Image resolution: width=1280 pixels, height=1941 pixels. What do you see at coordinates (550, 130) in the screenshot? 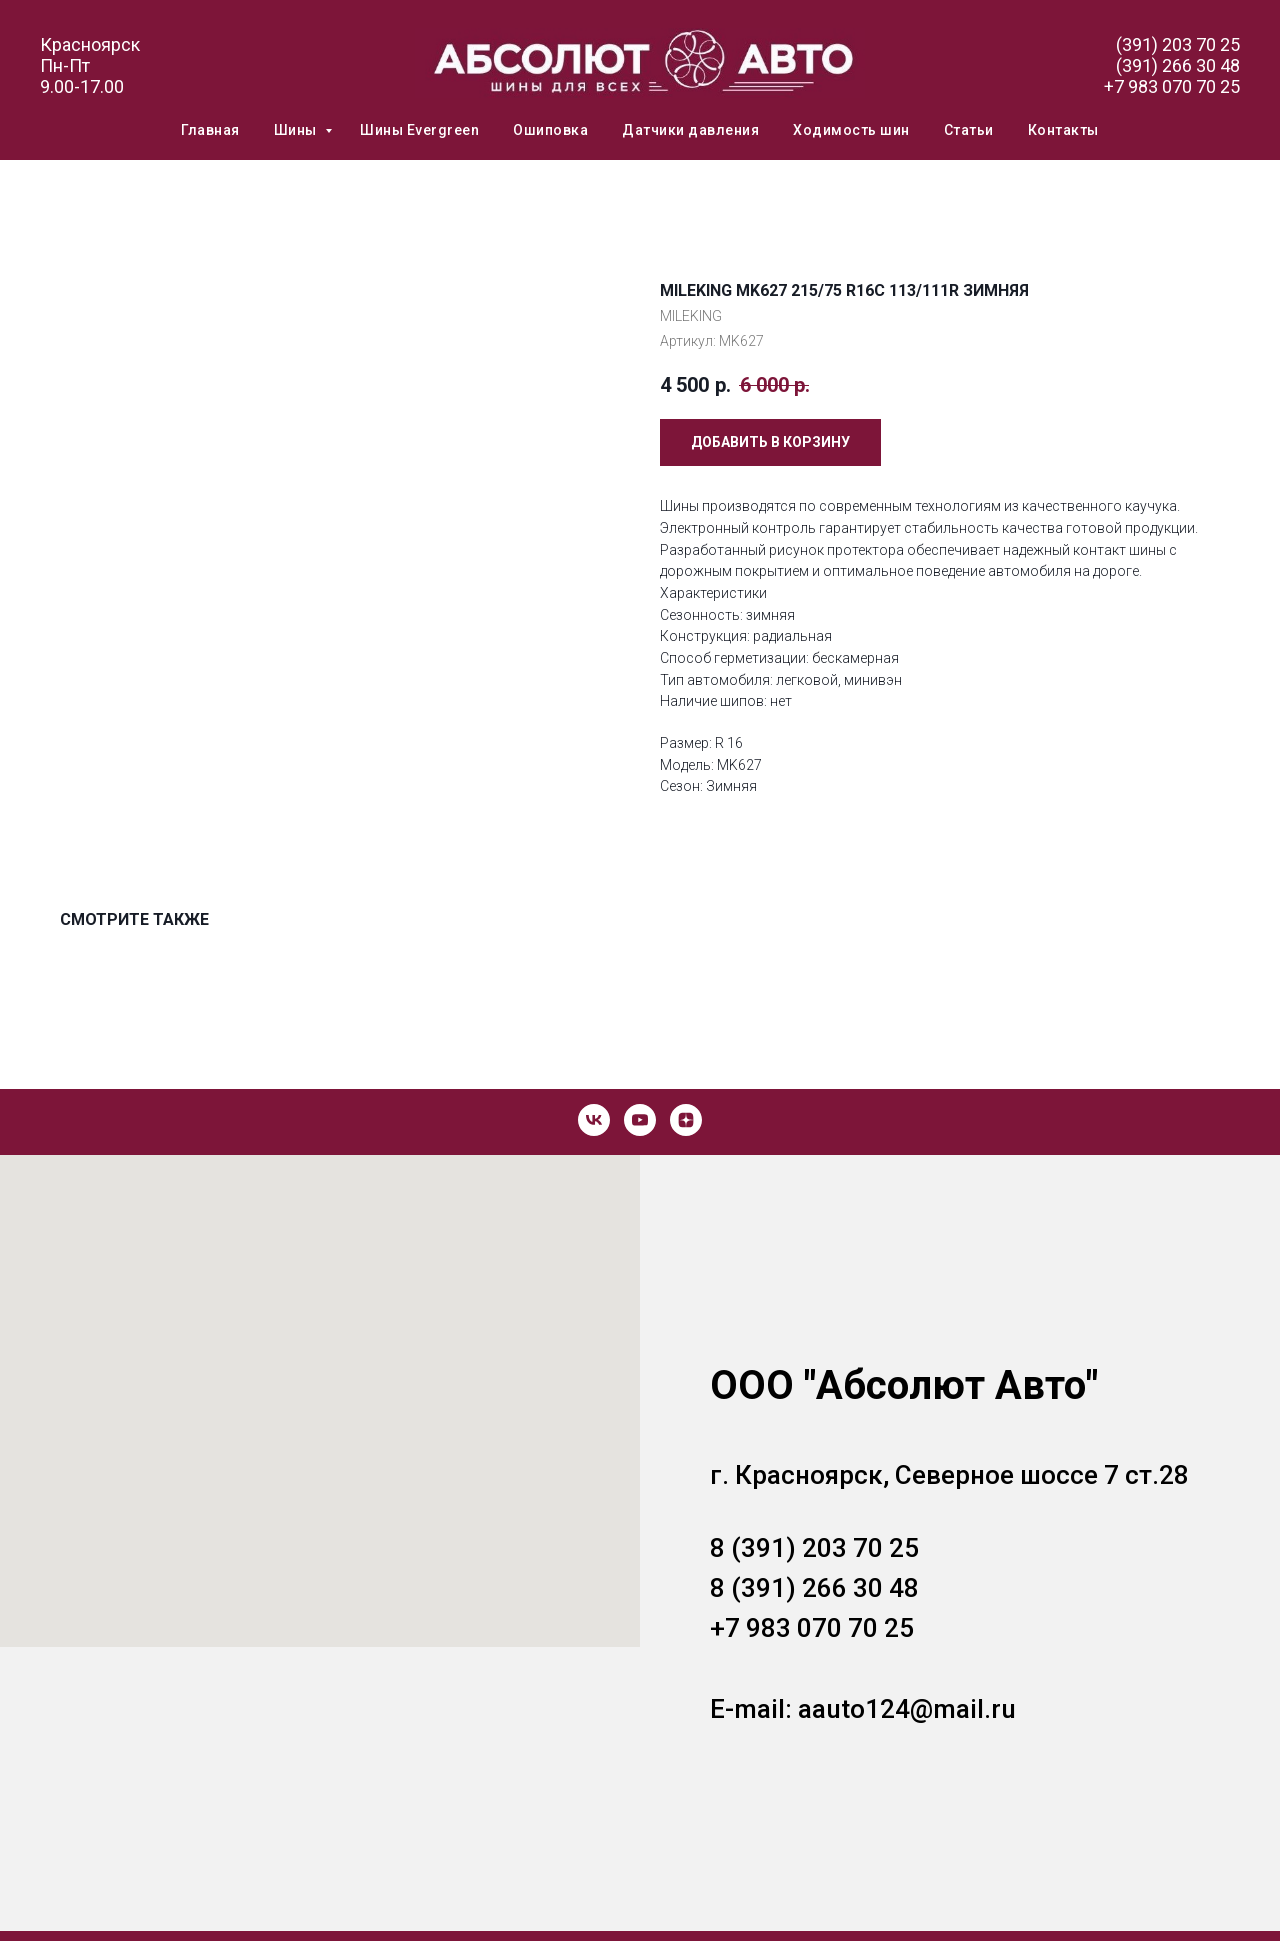
I see `Ошиповка` at bounding box center [550, 130].